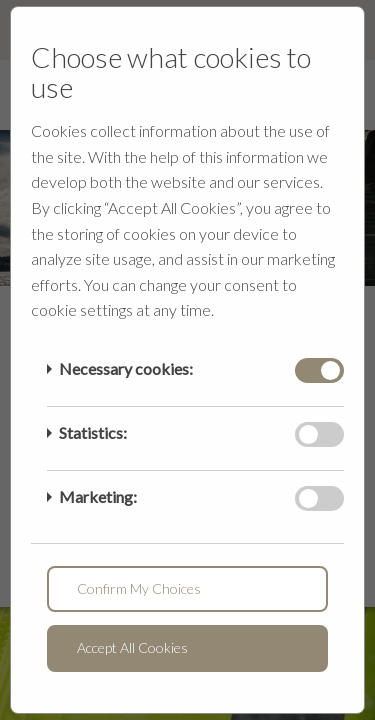 The width and height of the screenshot is (375, 720). What do you see at coordinates (126, 368) in the screenshot?
I see `Necessary cookies:` at bounding box center [126, 368].